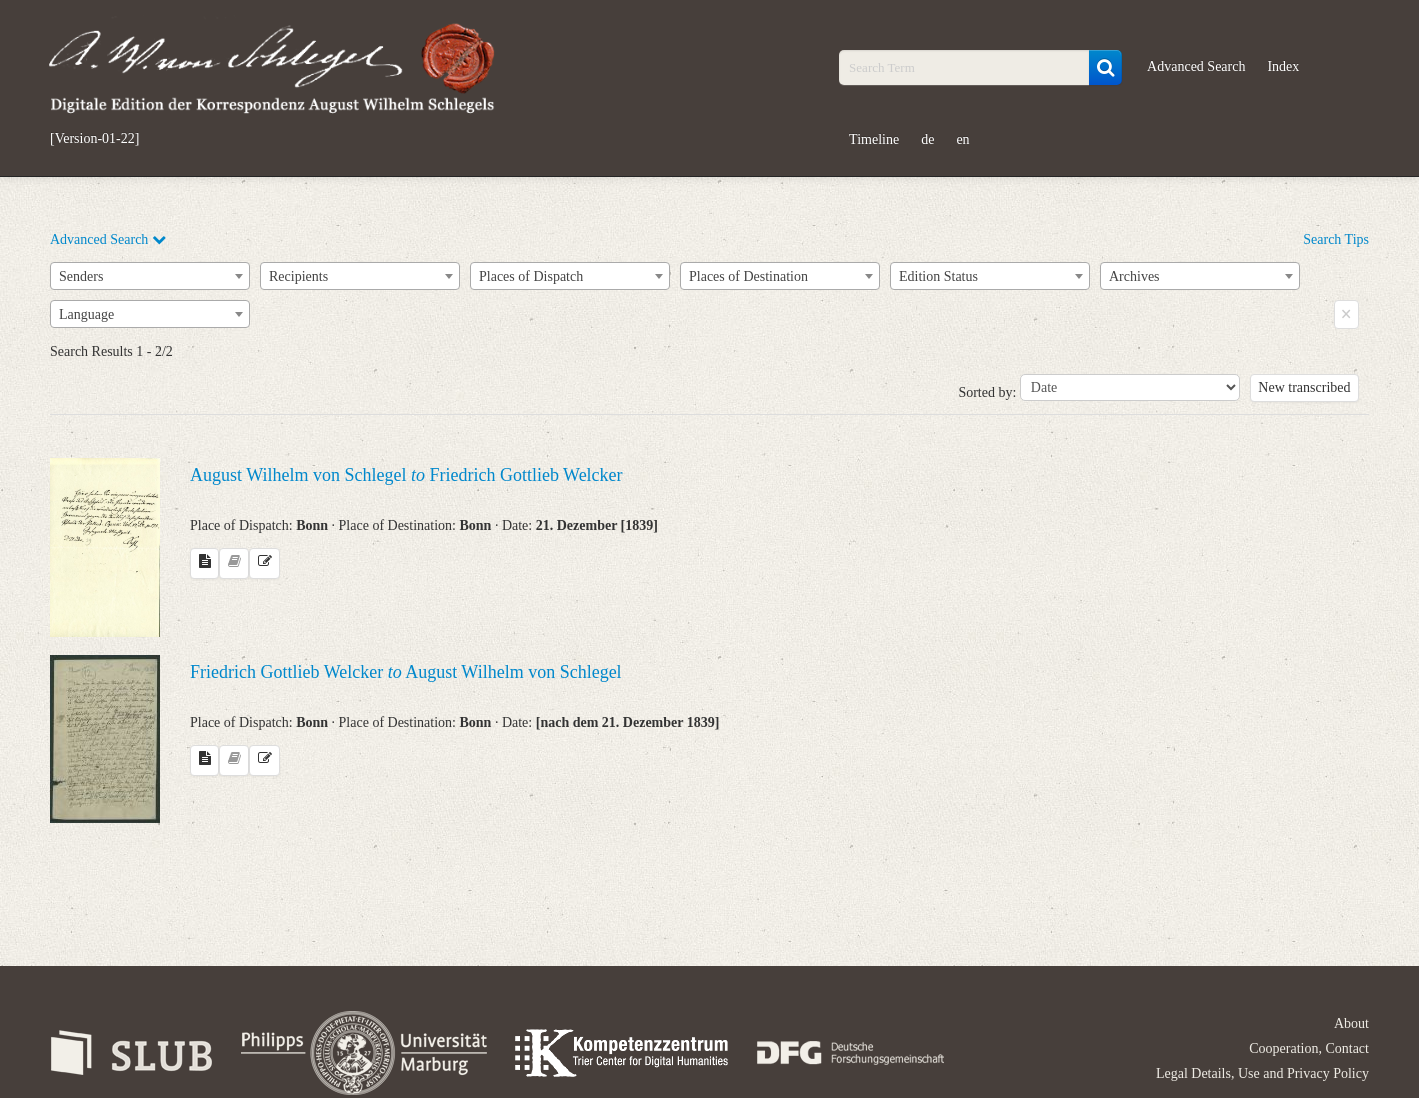  Describe the element at coordinates (406, 672) in the screenshot. I see `Friedrich Gottlieb Welcker August Wilhelm von Schlegel` at that location.